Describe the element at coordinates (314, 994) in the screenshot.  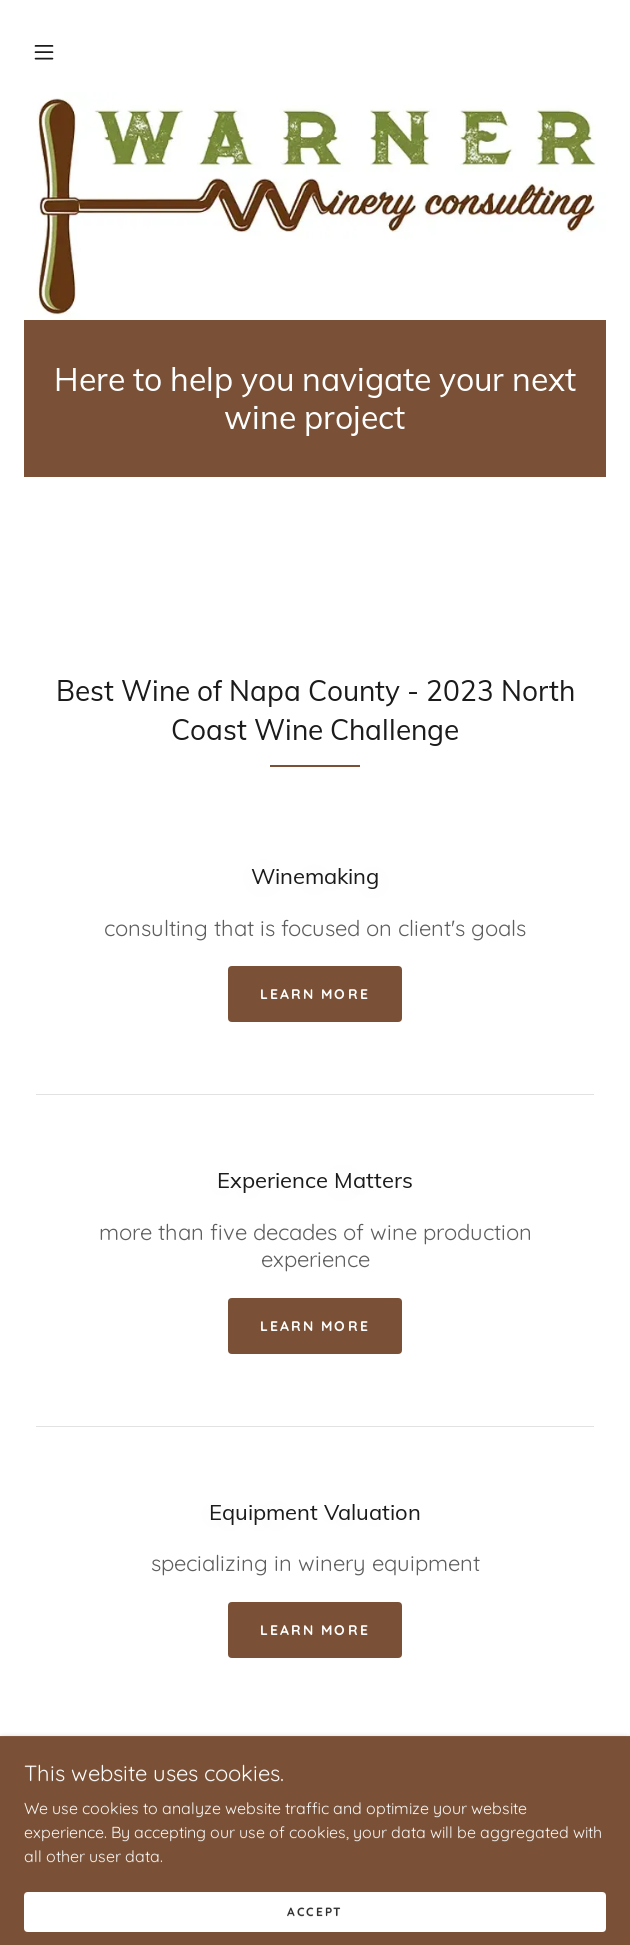
I see `Learn more` at that location.